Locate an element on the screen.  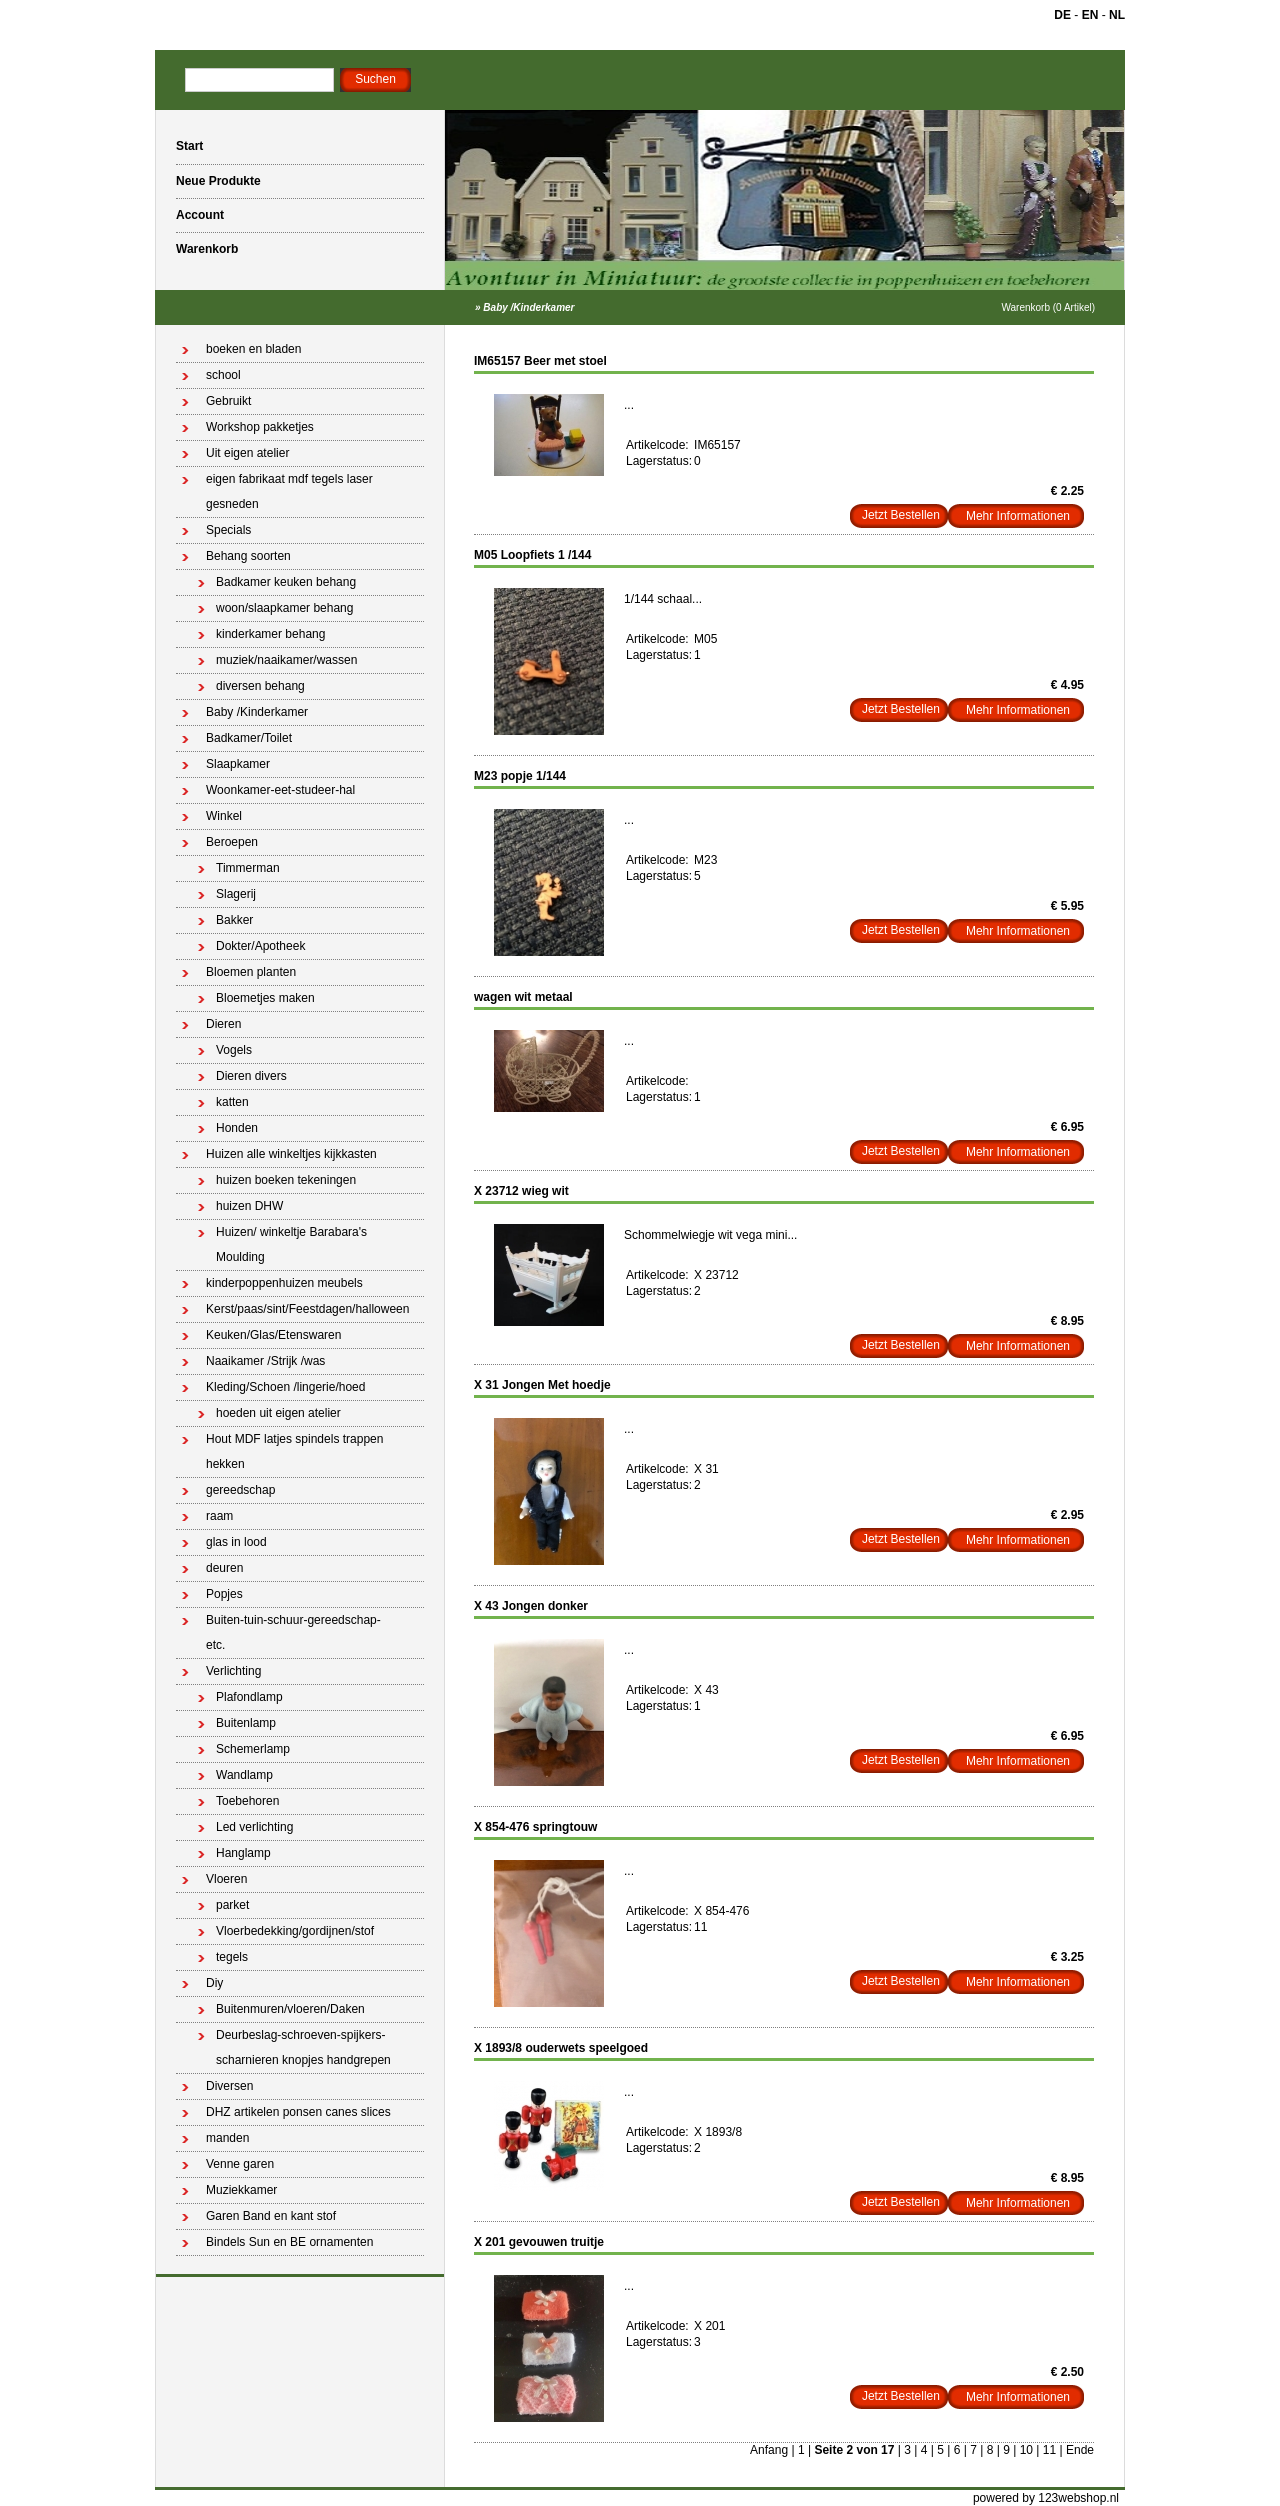
Neue Produkte is located at coordinates (218, 181).